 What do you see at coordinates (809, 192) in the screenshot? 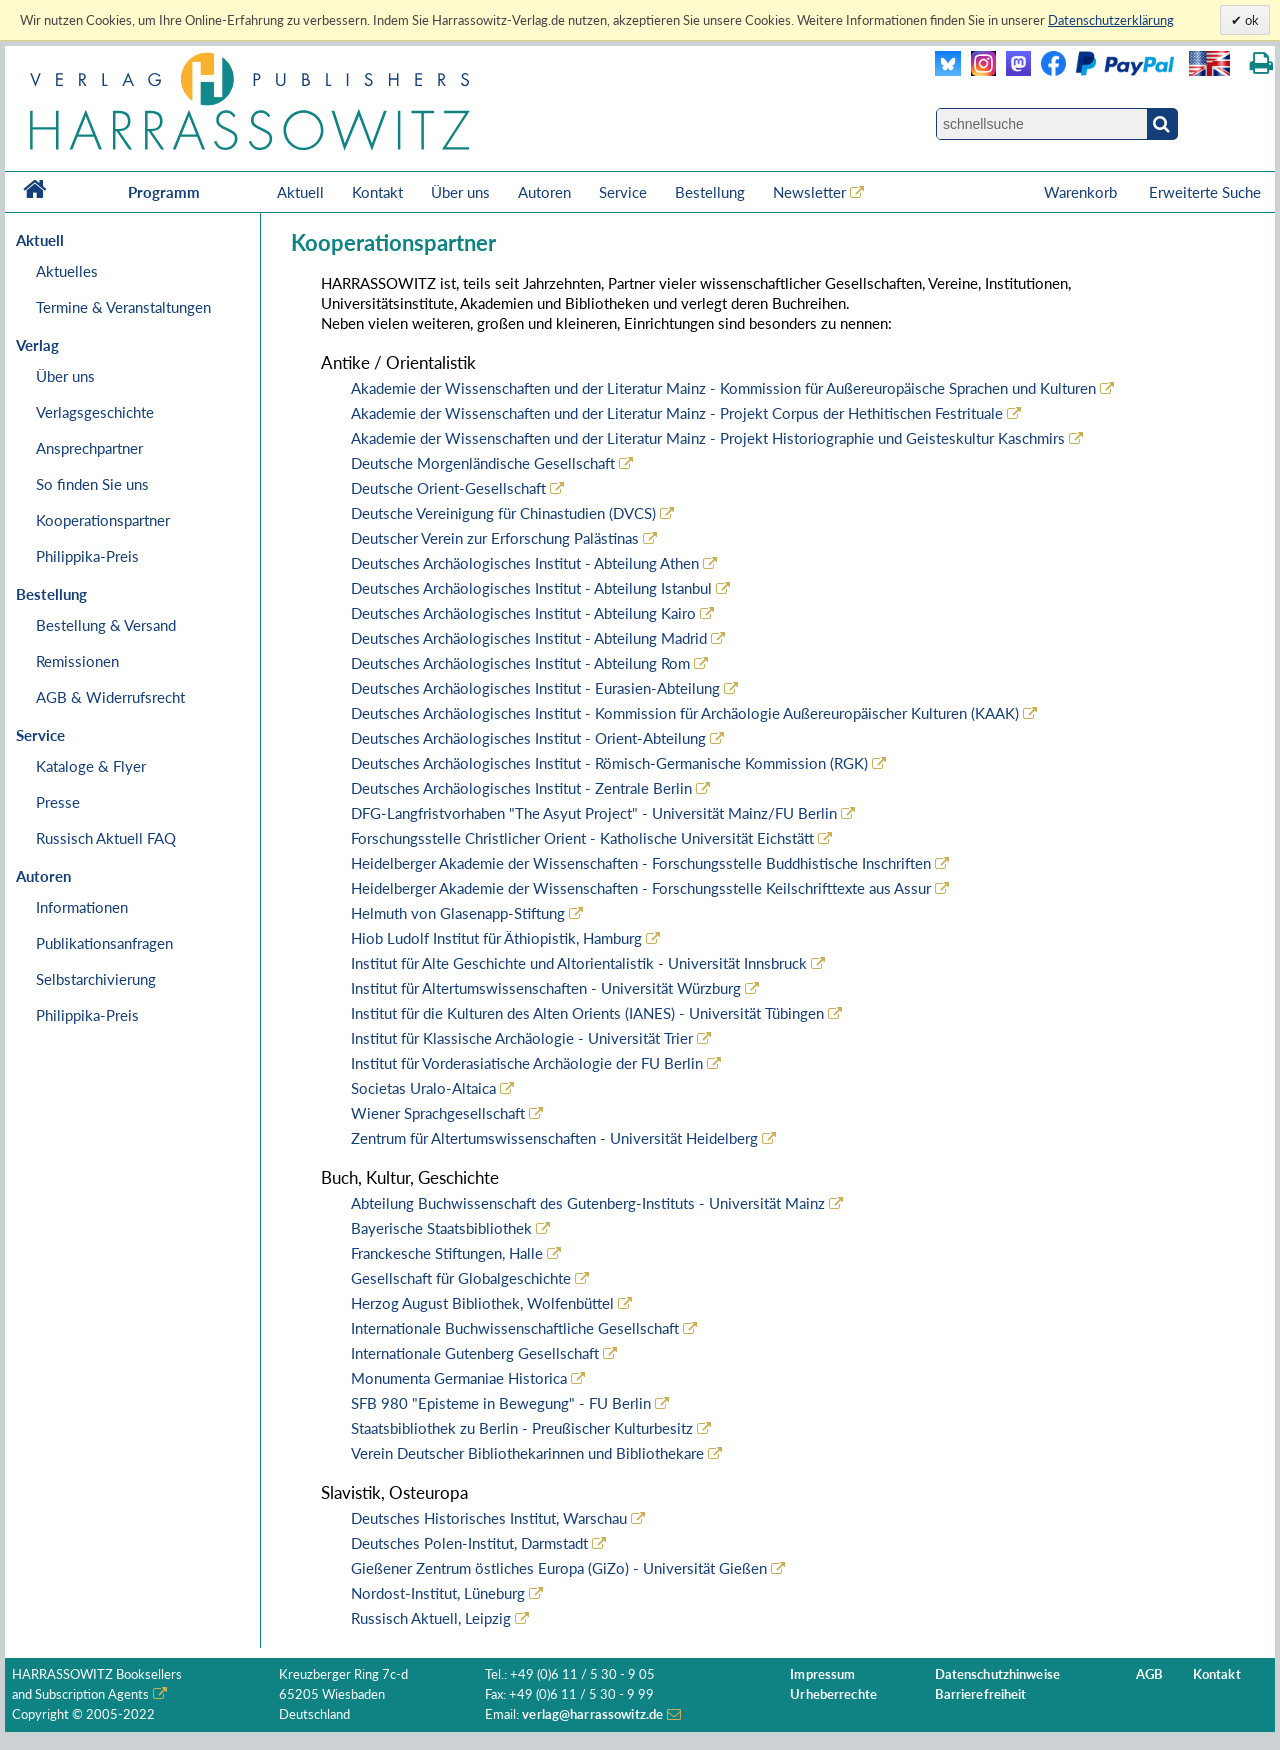
I see `Newsletter` at bounding box center [809, 192].